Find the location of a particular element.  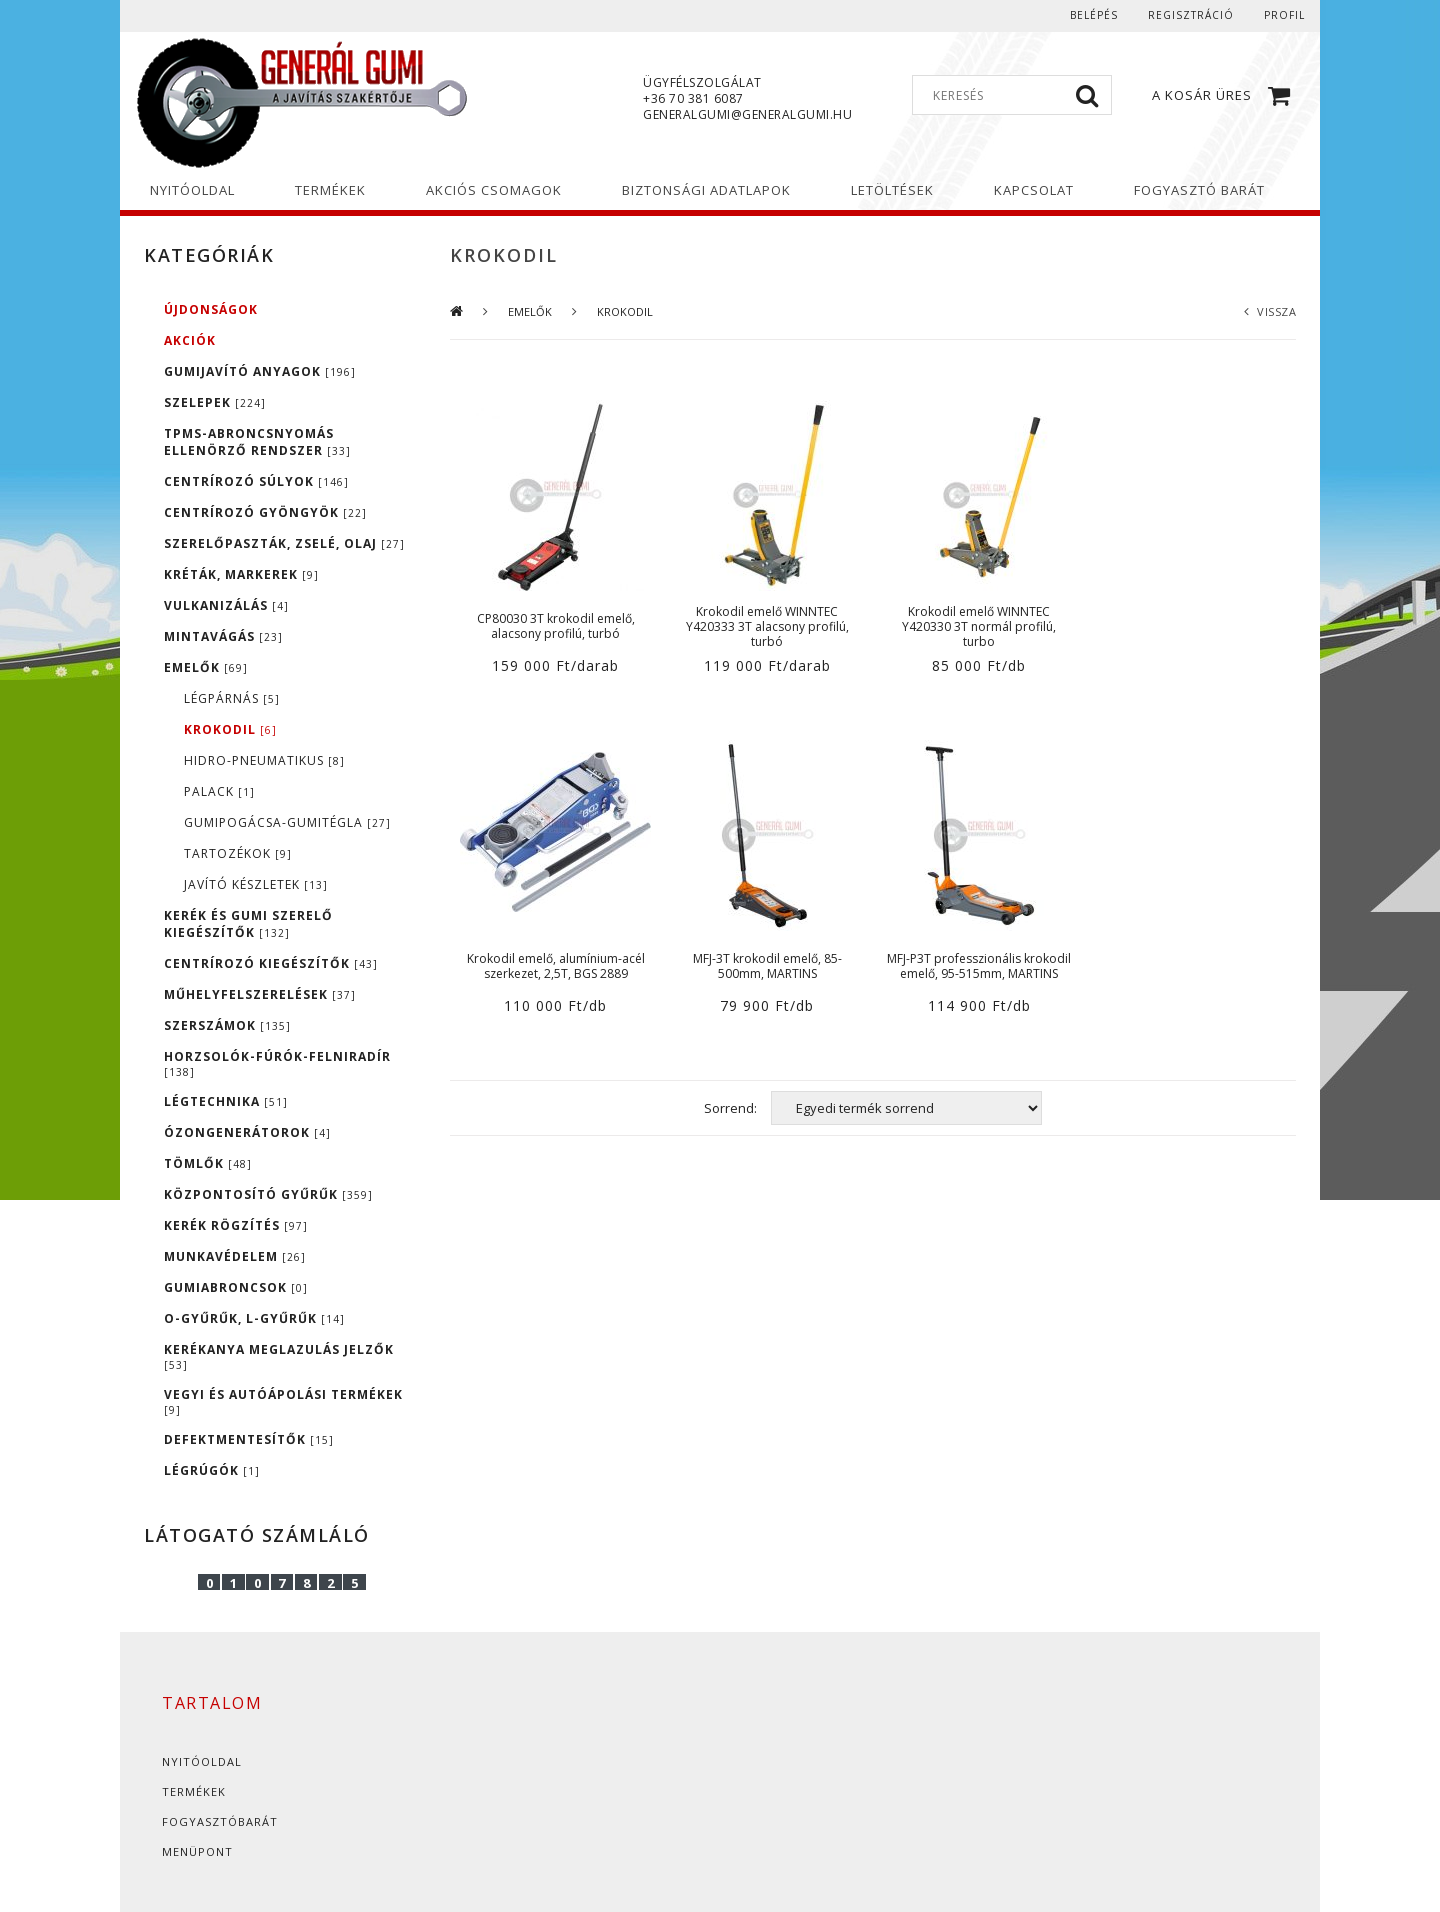

TÖMLŐK is located at coordinates (208, 1163).